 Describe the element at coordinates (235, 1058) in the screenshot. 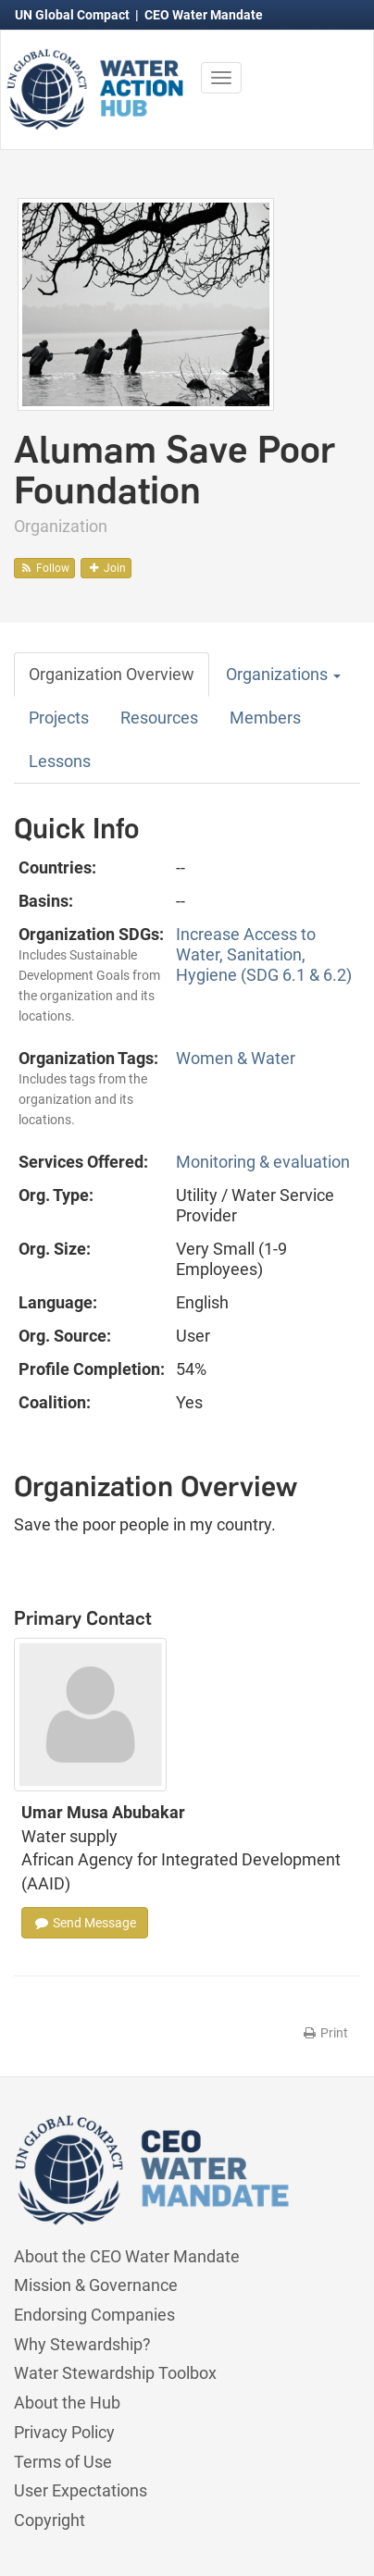

I see `Women & Water` at that location.